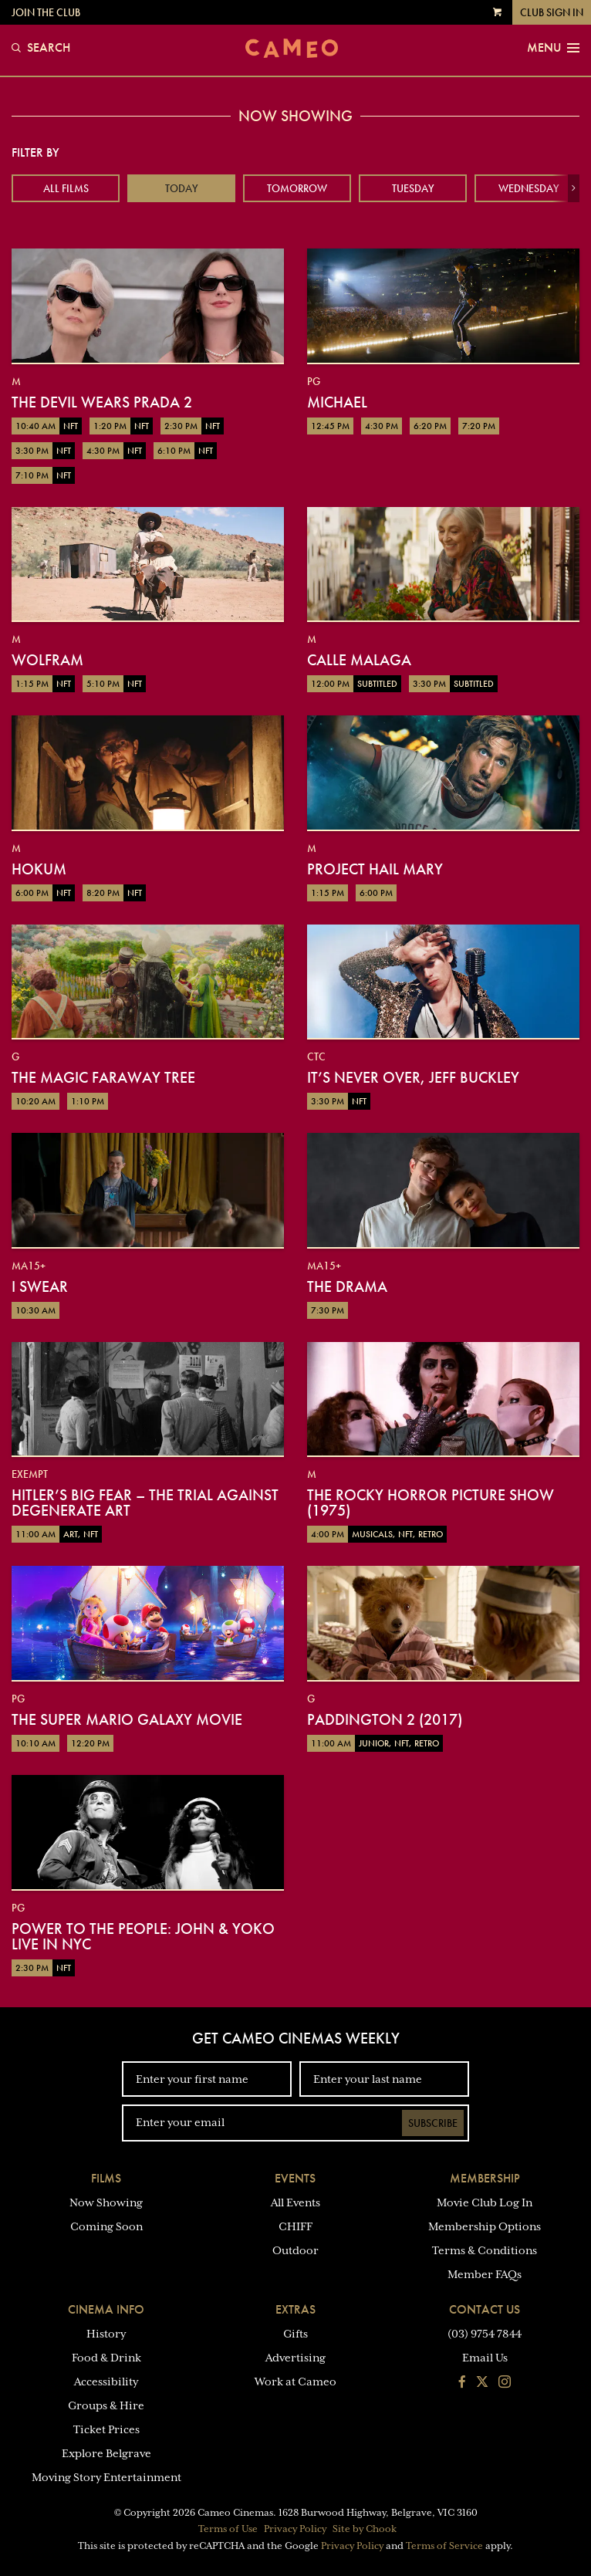 The height and width of the screenshot is (2576, 591). Describe the element at coordinates (295, 2250) in the screenshot. I see `Outdoor` at that location.